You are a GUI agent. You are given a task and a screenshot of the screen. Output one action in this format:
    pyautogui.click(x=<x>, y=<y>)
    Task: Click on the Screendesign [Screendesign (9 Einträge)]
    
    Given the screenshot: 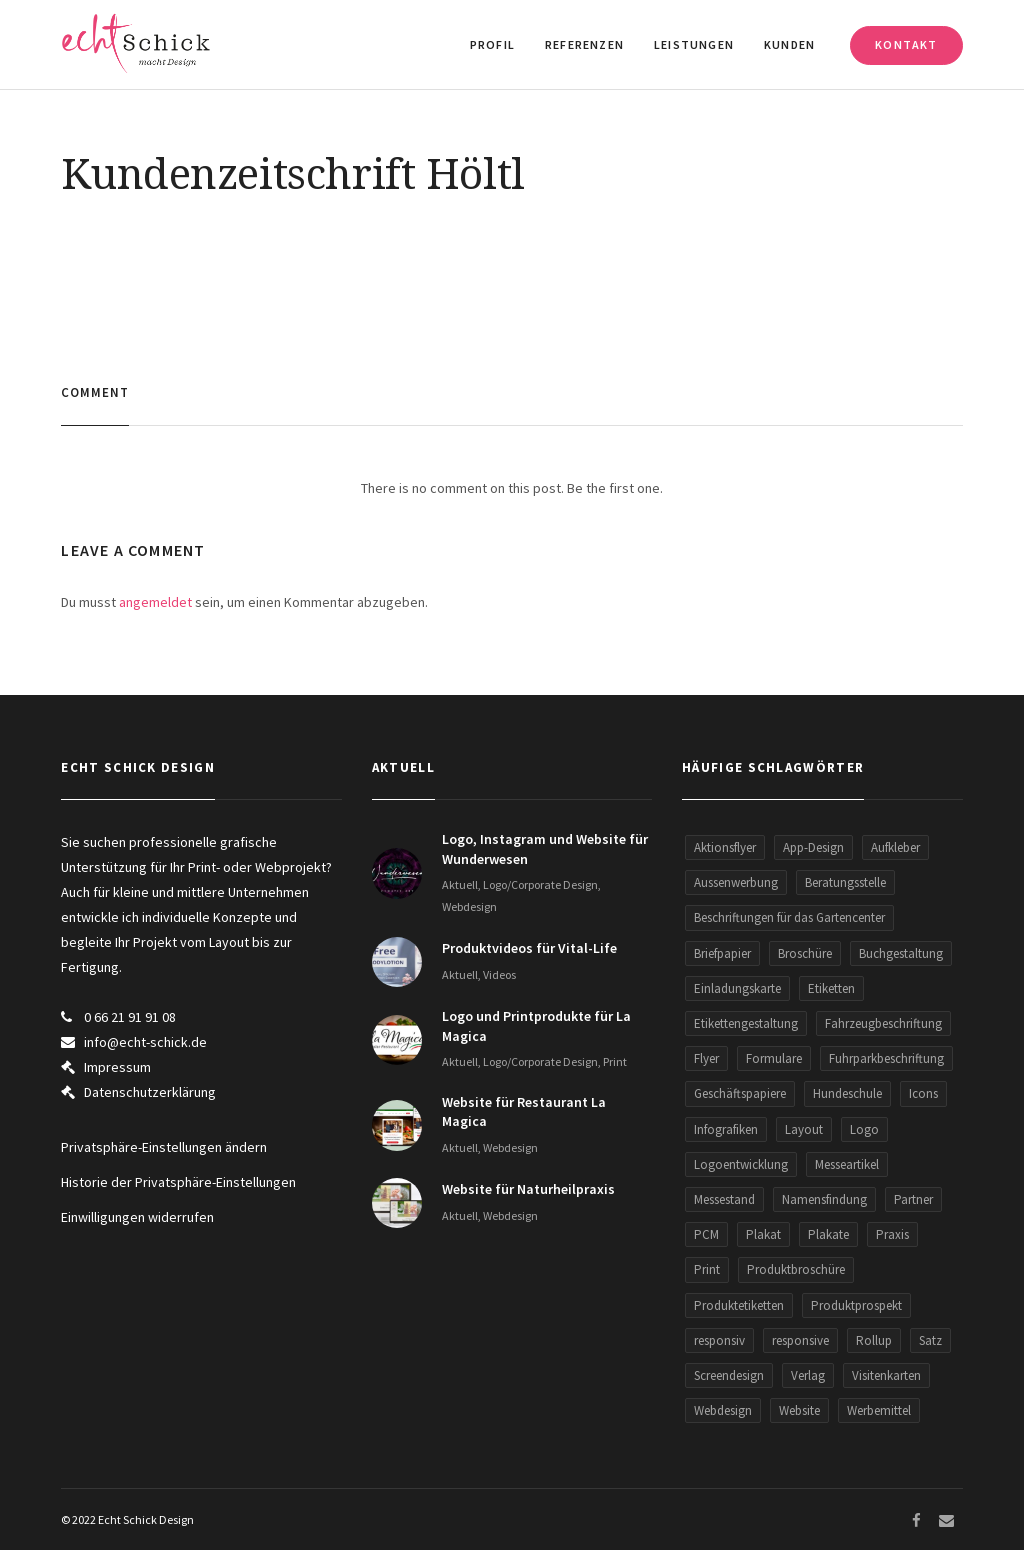 What is the action you would take?
    pyautogui.click(x=729, y=1375)
    